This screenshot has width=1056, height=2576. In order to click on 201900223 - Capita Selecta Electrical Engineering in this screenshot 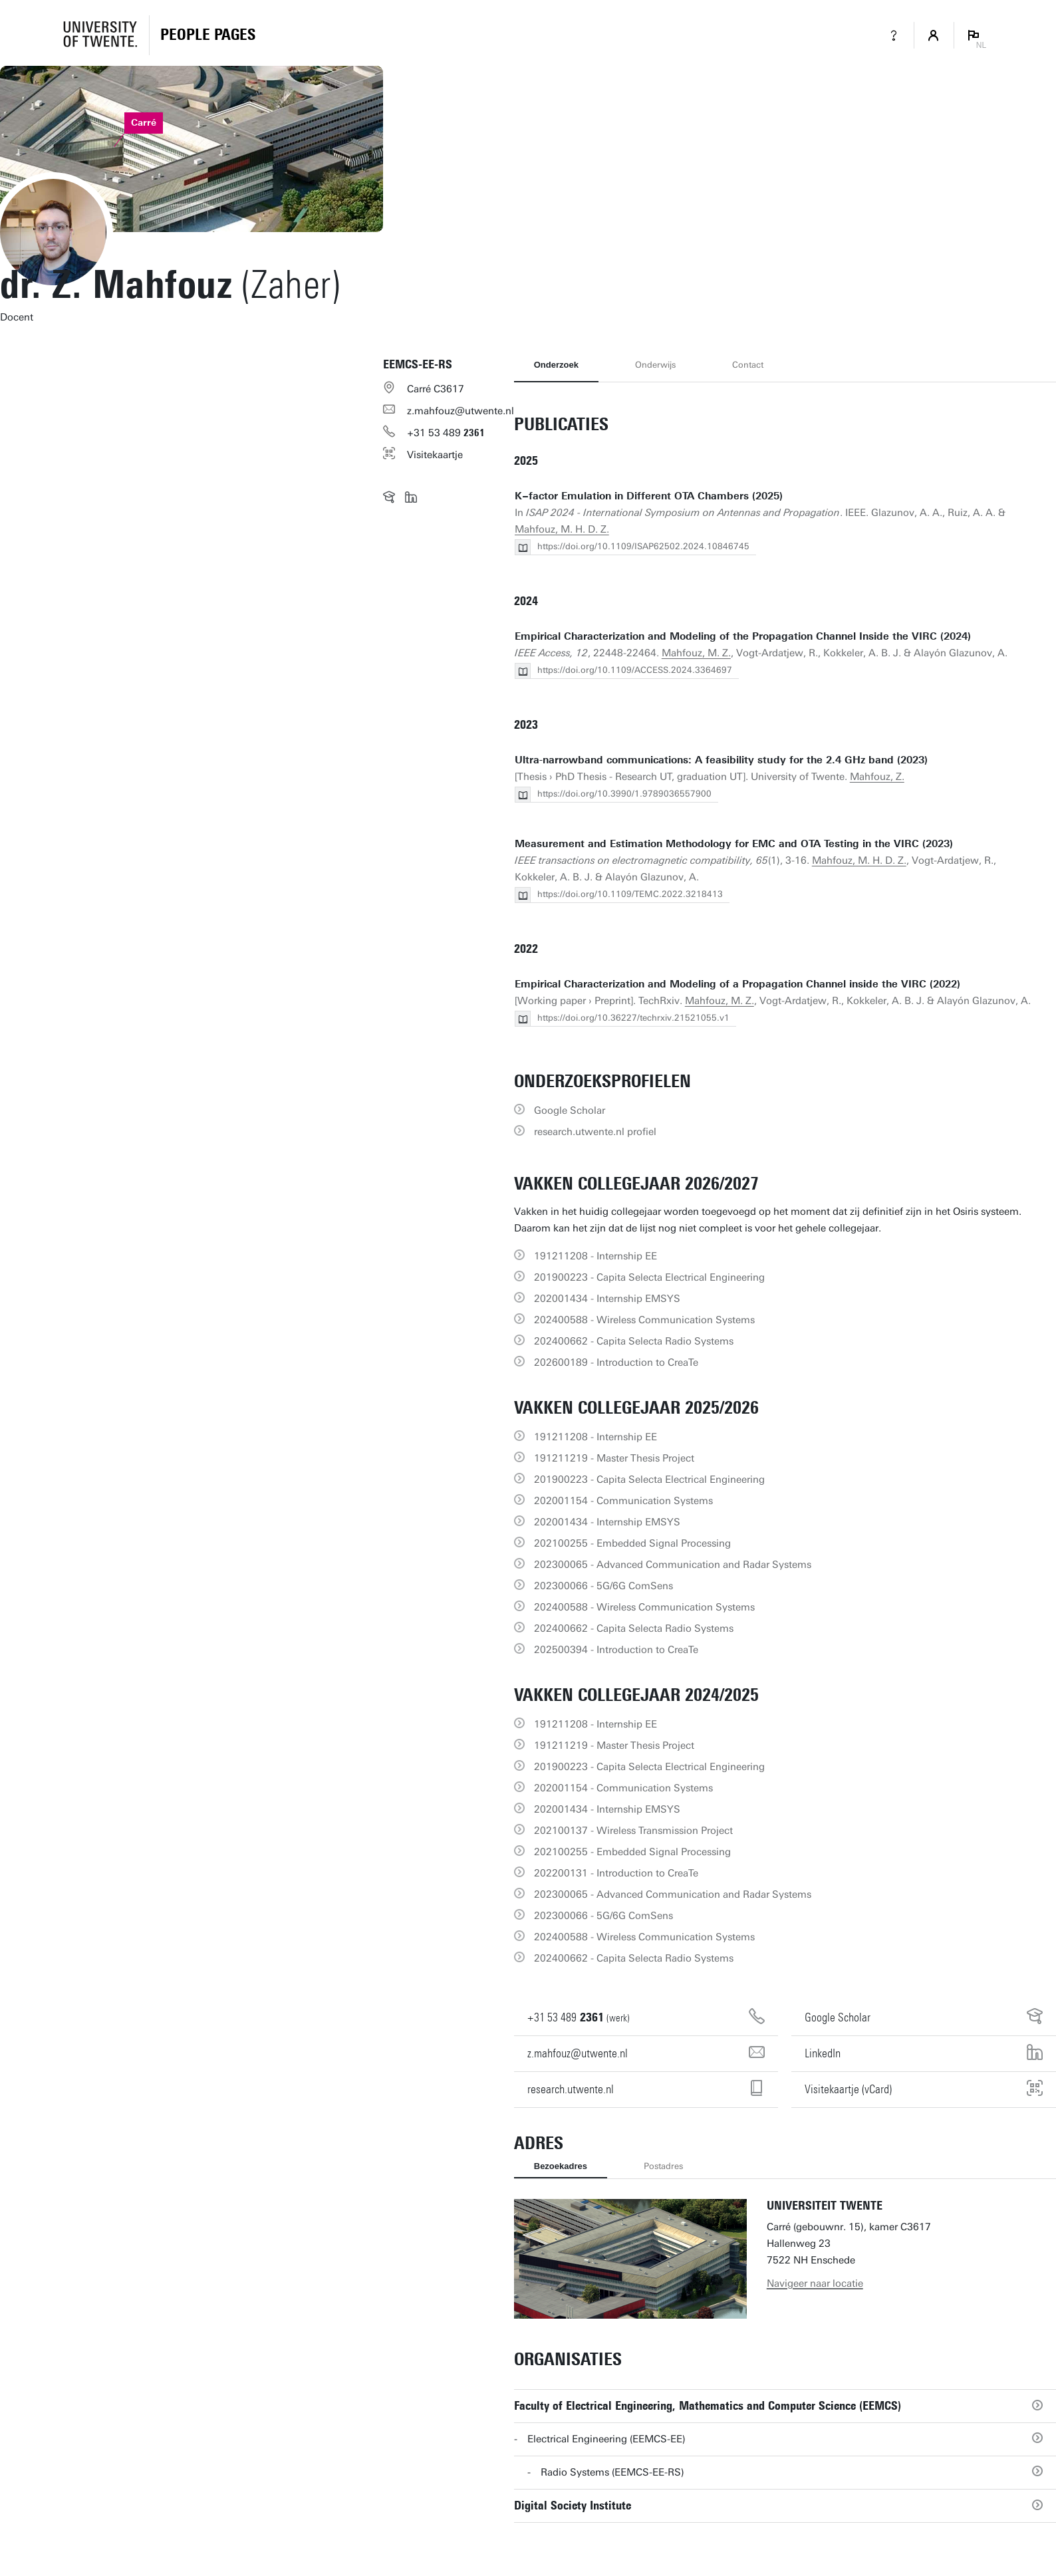, I will do `click(649, 1277)`.